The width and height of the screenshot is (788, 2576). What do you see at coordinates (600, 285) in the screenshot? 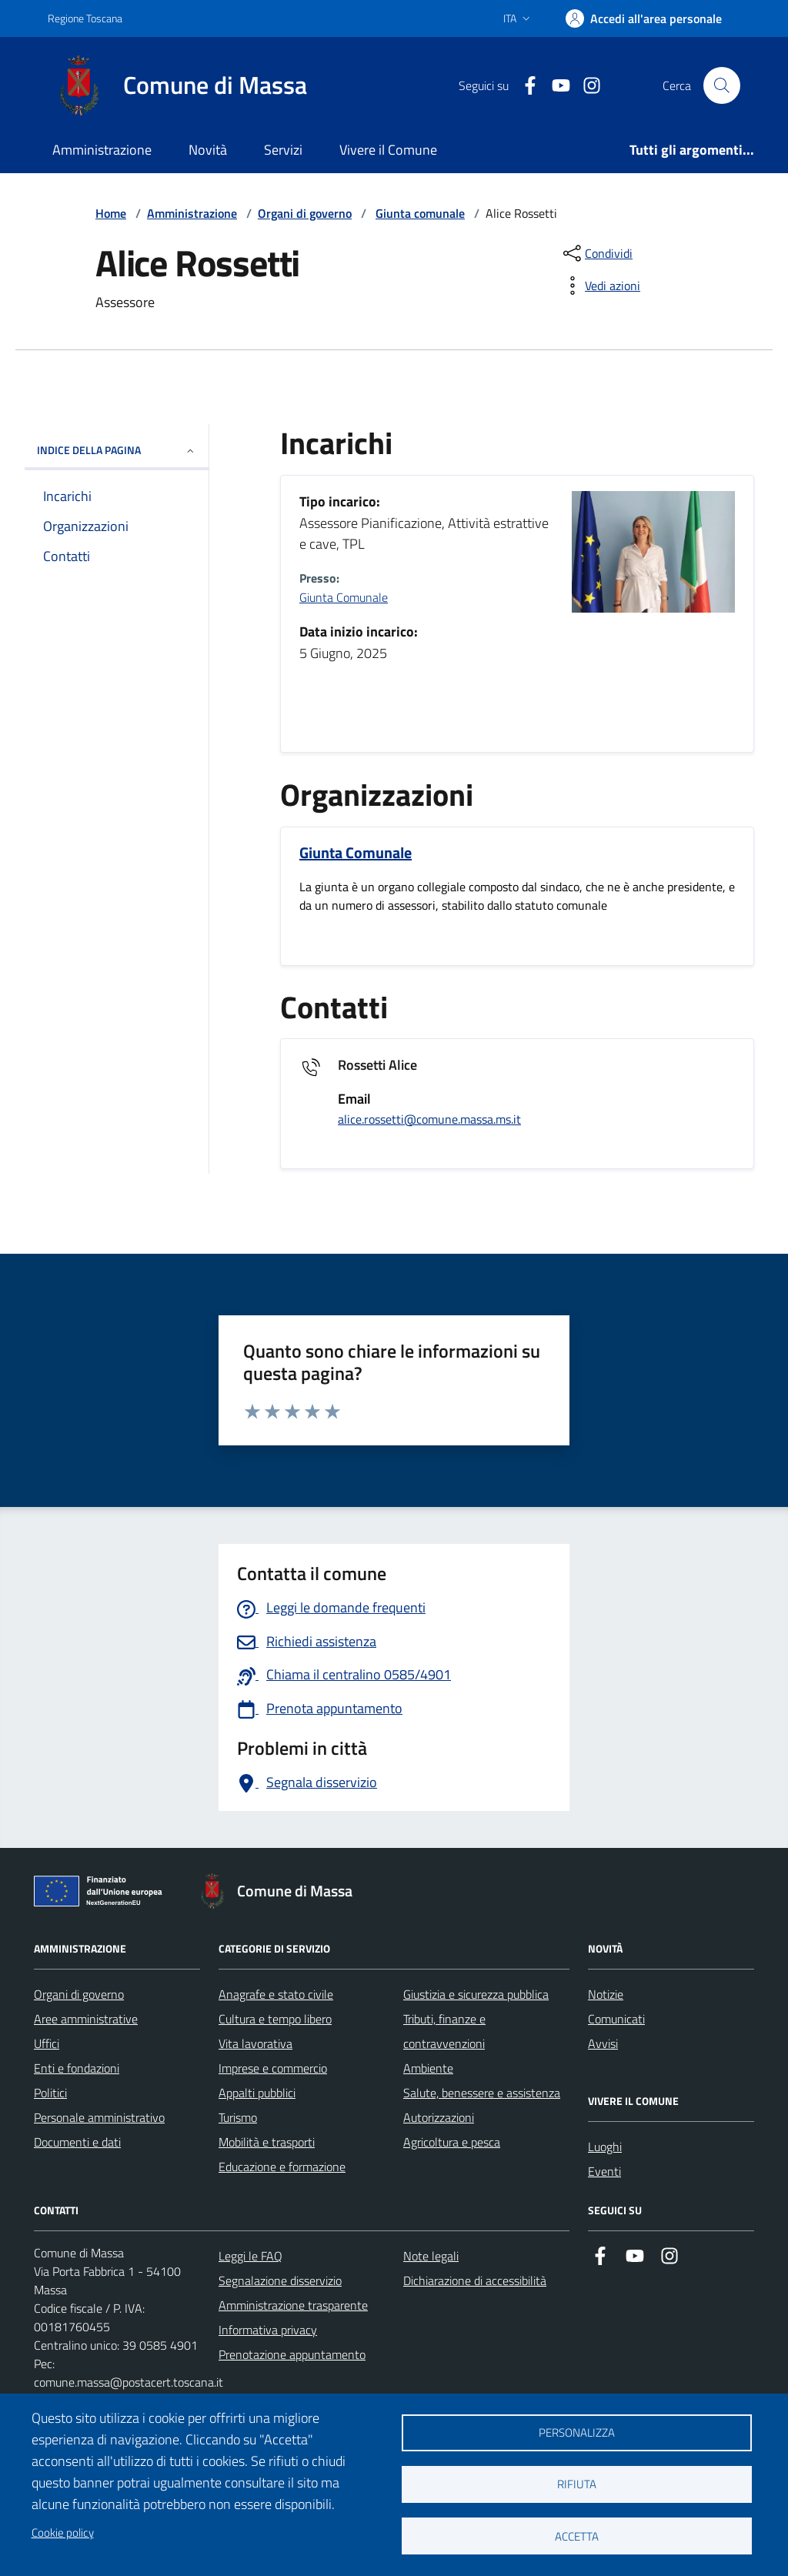
I see `[vedi azioni da compiere sulla pagina]` at bounding box center [600, 285].